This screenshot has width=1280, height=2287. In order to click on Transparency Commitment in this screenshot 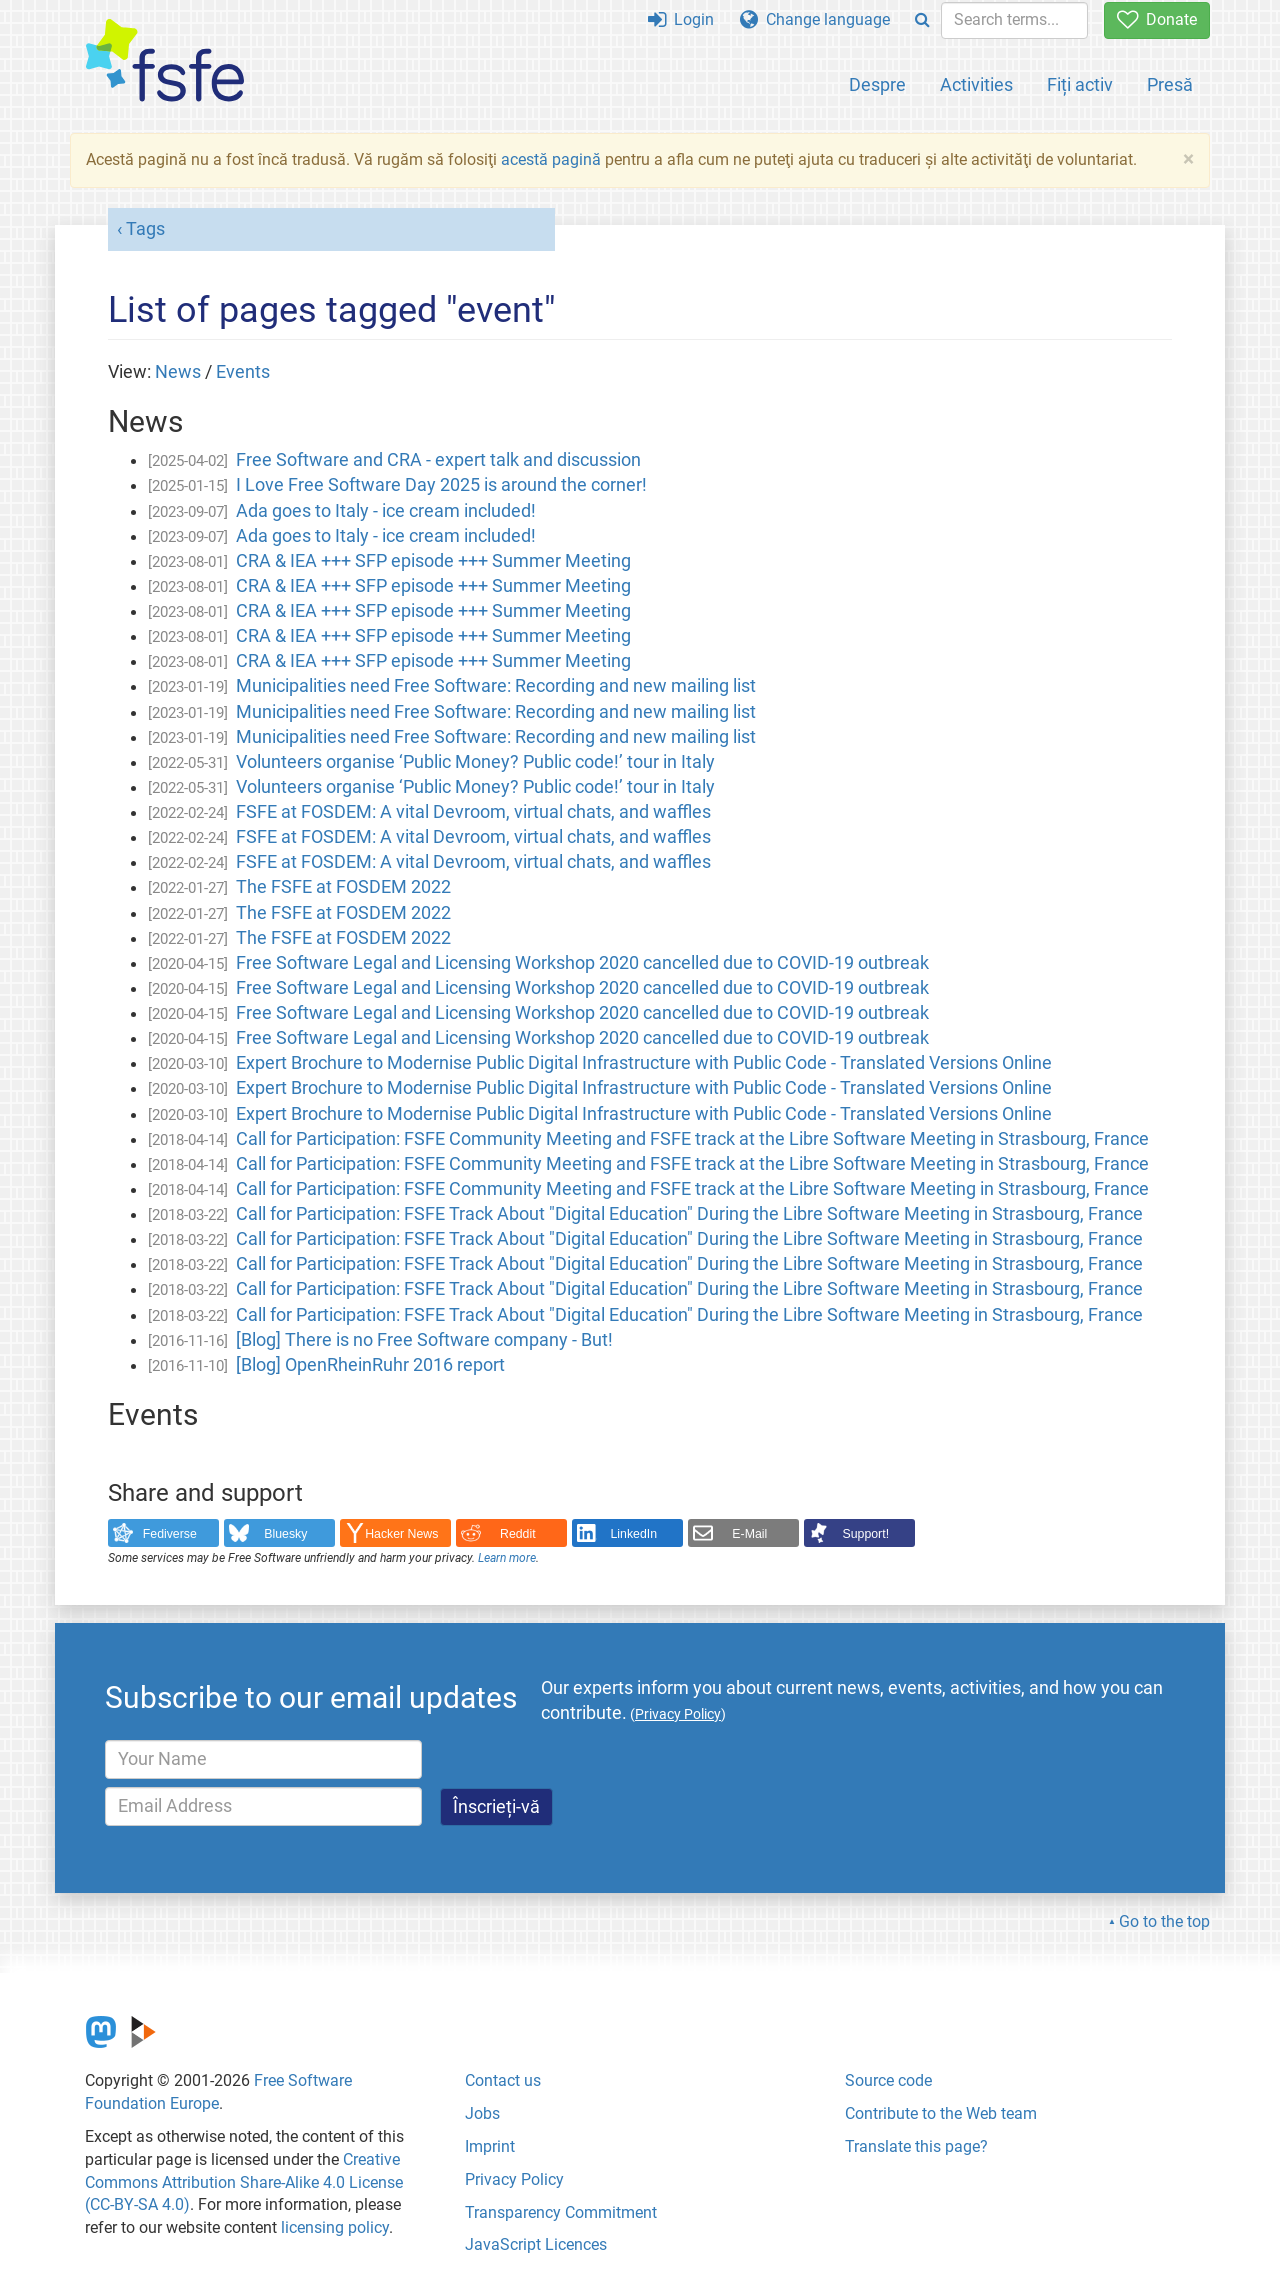, I will do `click(561, 2212)`.